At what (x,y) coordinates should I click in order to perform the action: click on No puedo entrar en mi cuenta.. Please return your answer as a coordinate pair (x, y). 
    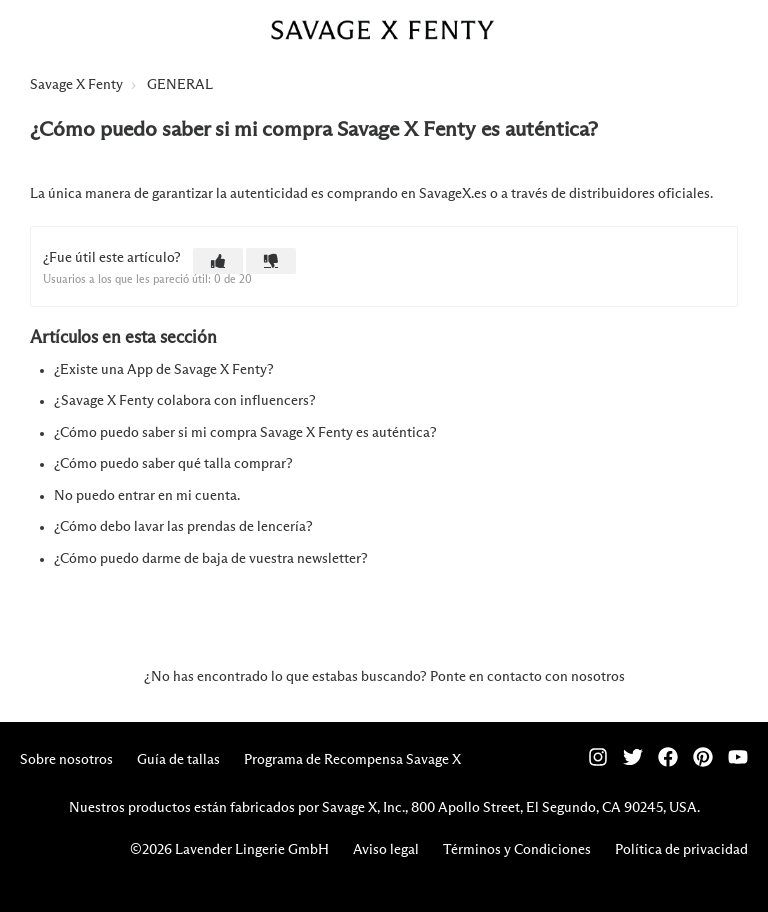
    Looking at the image, I should click on (147, 496).